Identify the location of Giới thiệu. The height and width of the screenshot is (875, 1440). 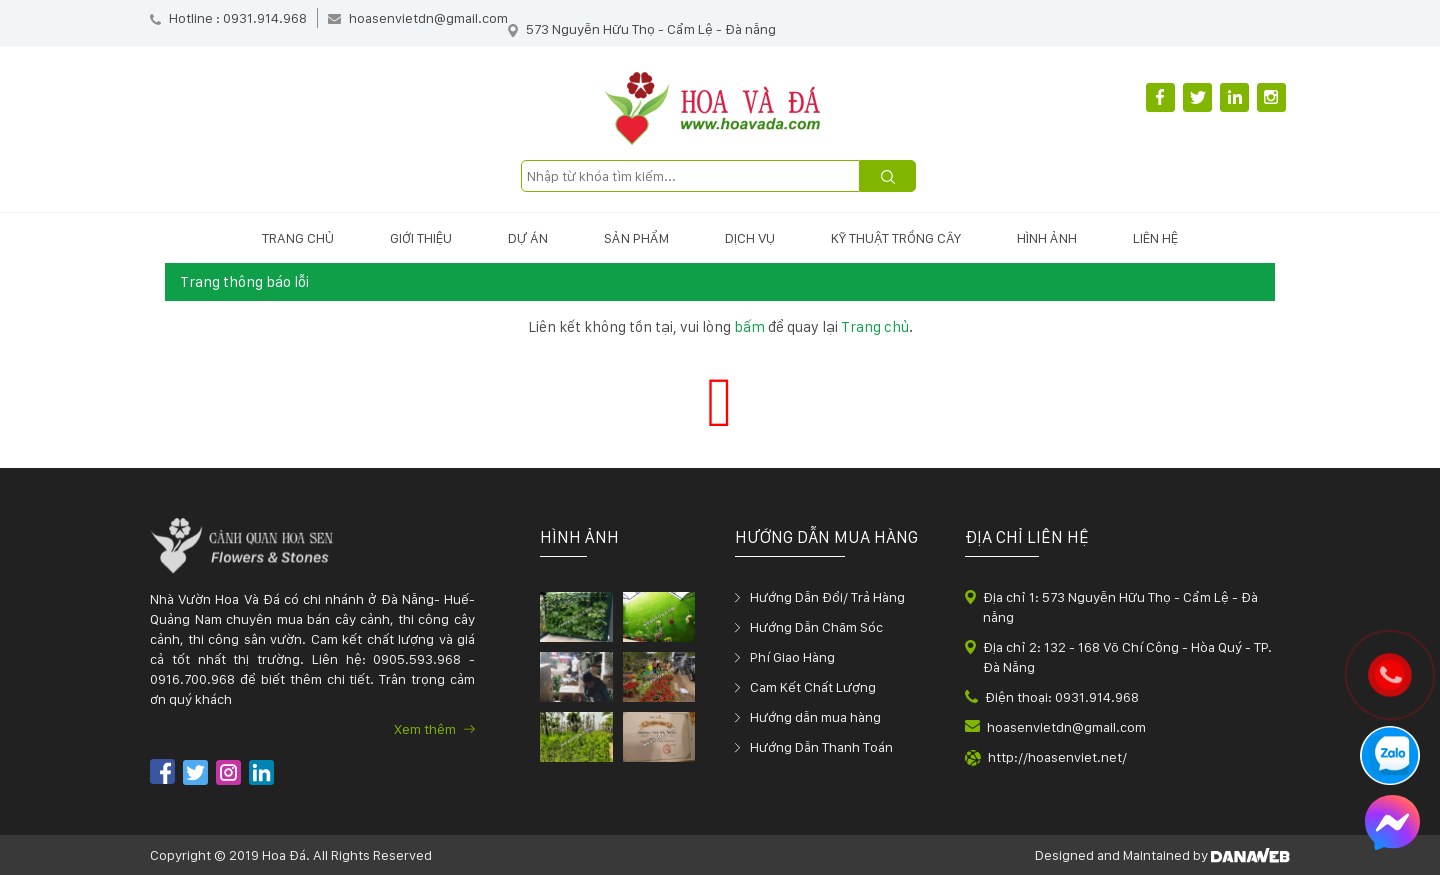
(421, 238).